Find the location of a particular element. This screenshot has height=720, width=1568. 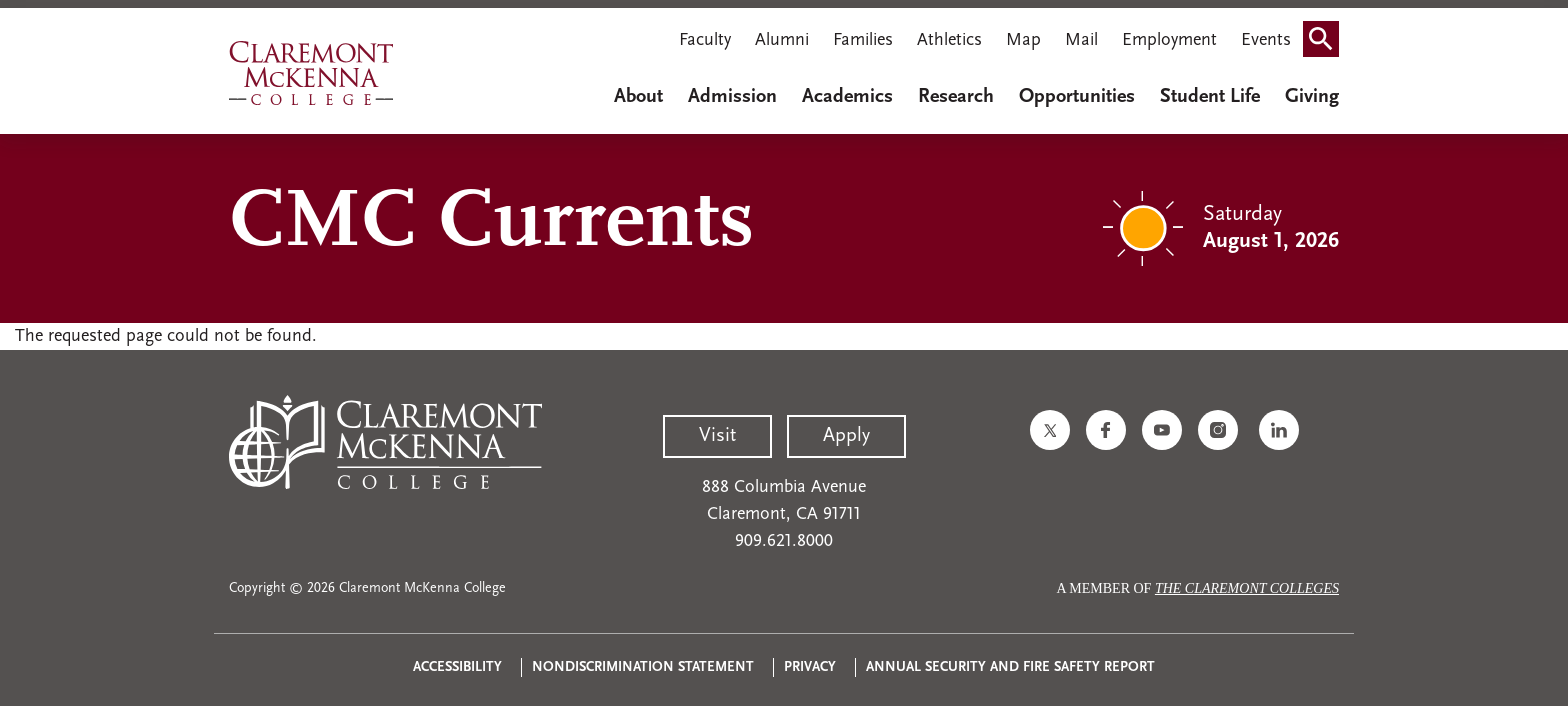

Search is located at coordinates (1327, 32).